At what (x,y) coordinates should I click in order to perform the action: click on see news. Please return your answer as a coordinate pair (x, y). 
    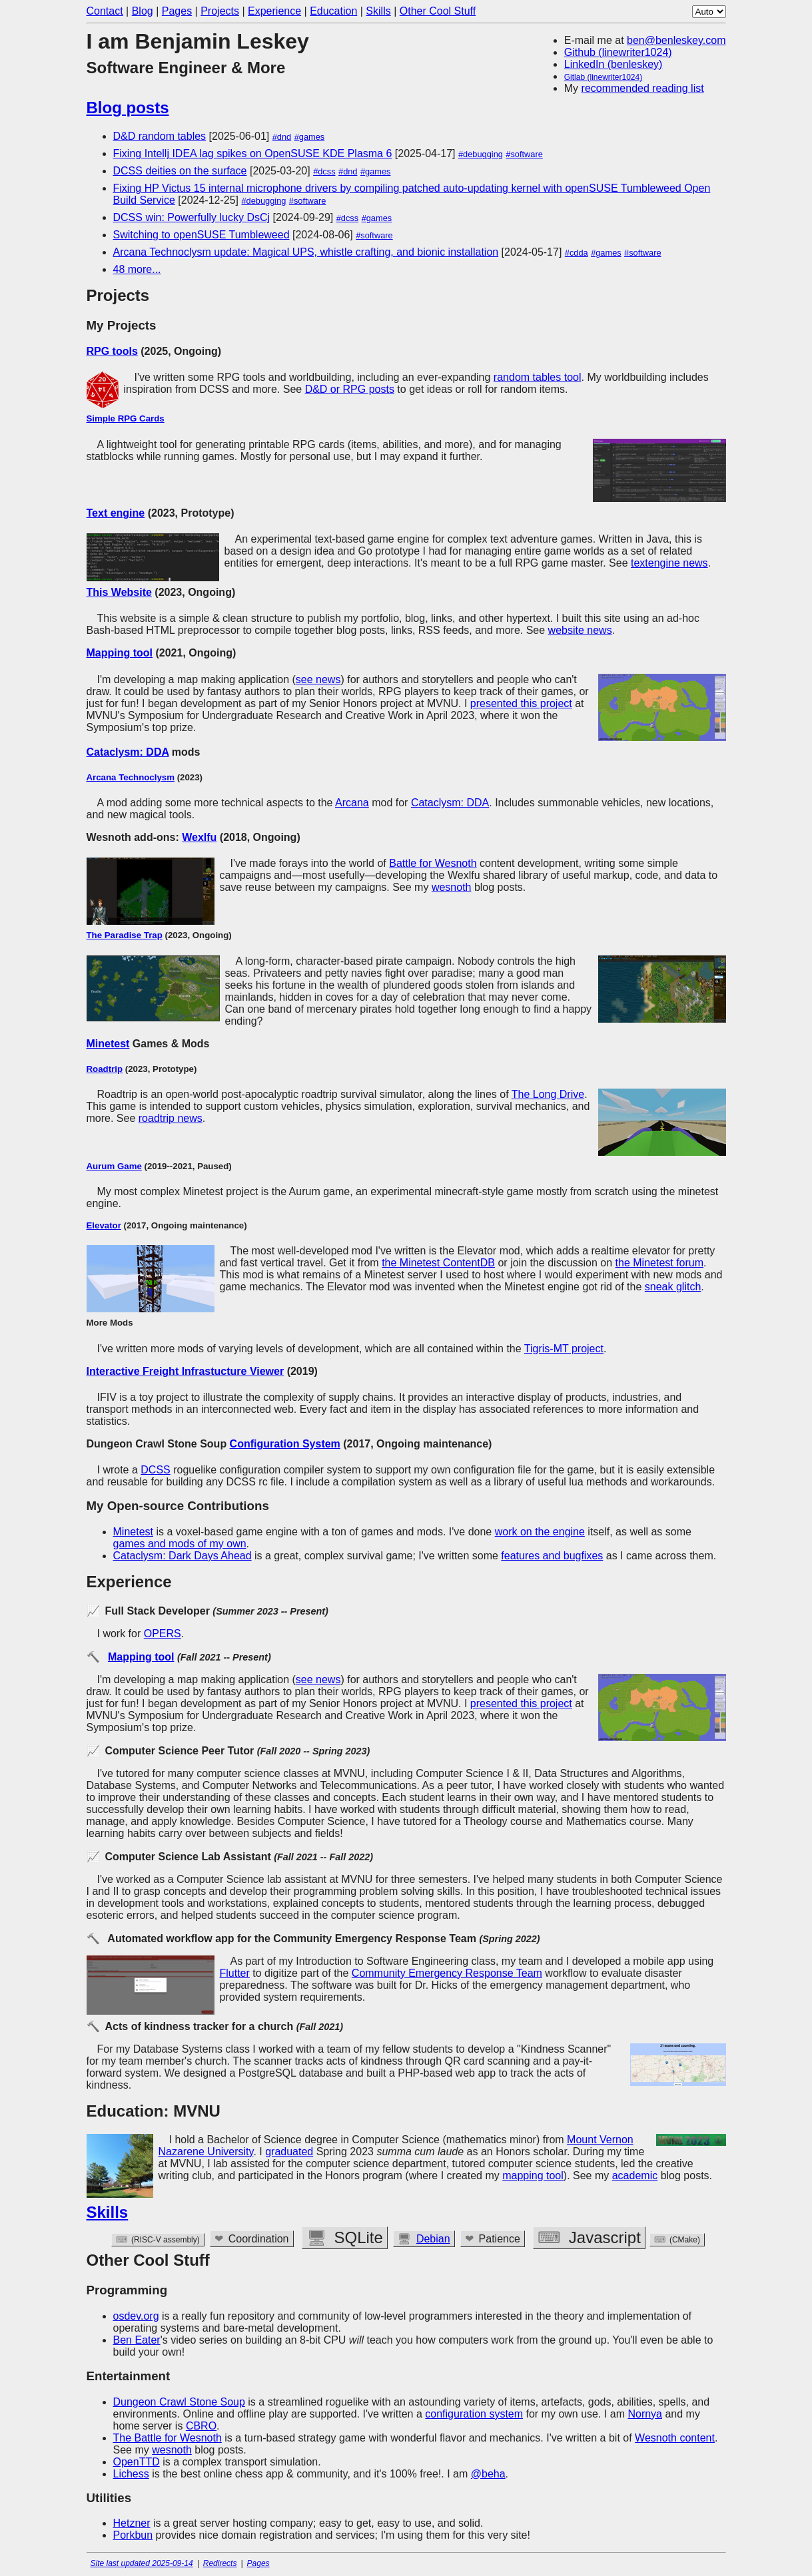
    Looking at the image, I should click on (318, 679).